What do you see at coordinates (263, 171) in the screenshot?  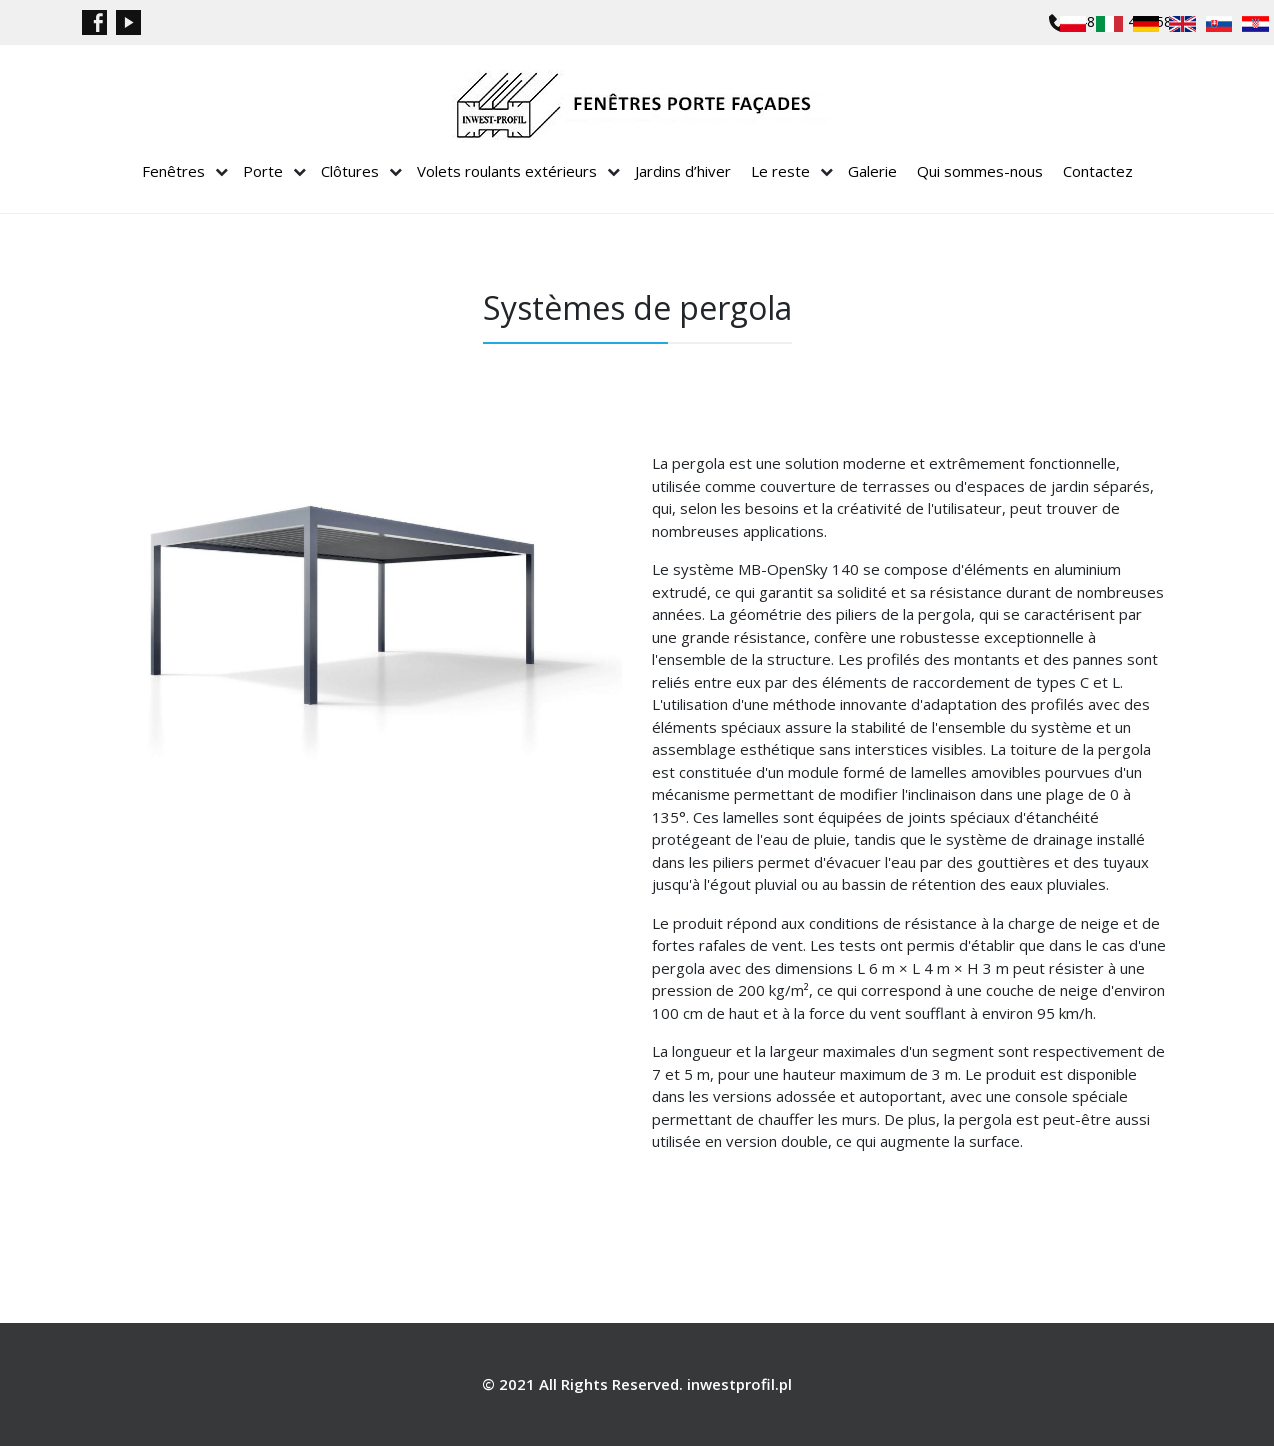 I see `Porte` at bounding box center [263, 171].